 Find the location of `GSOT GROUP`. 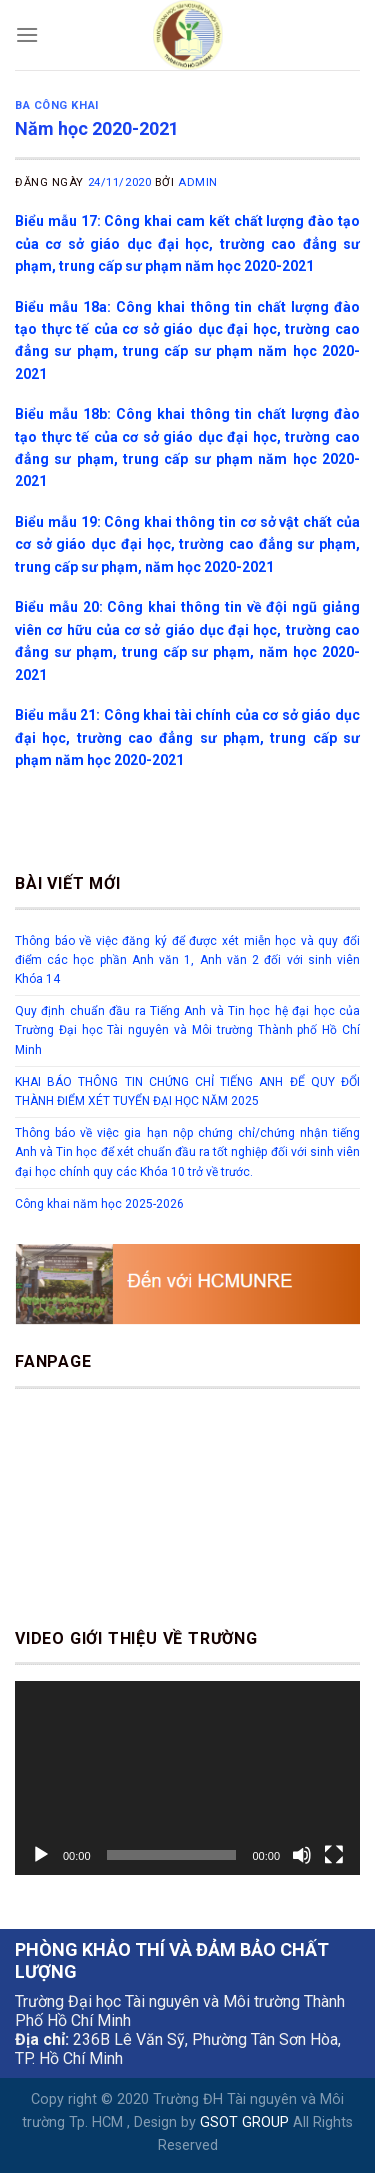

GSOT GROUP is located at coordinates (244, 2122).